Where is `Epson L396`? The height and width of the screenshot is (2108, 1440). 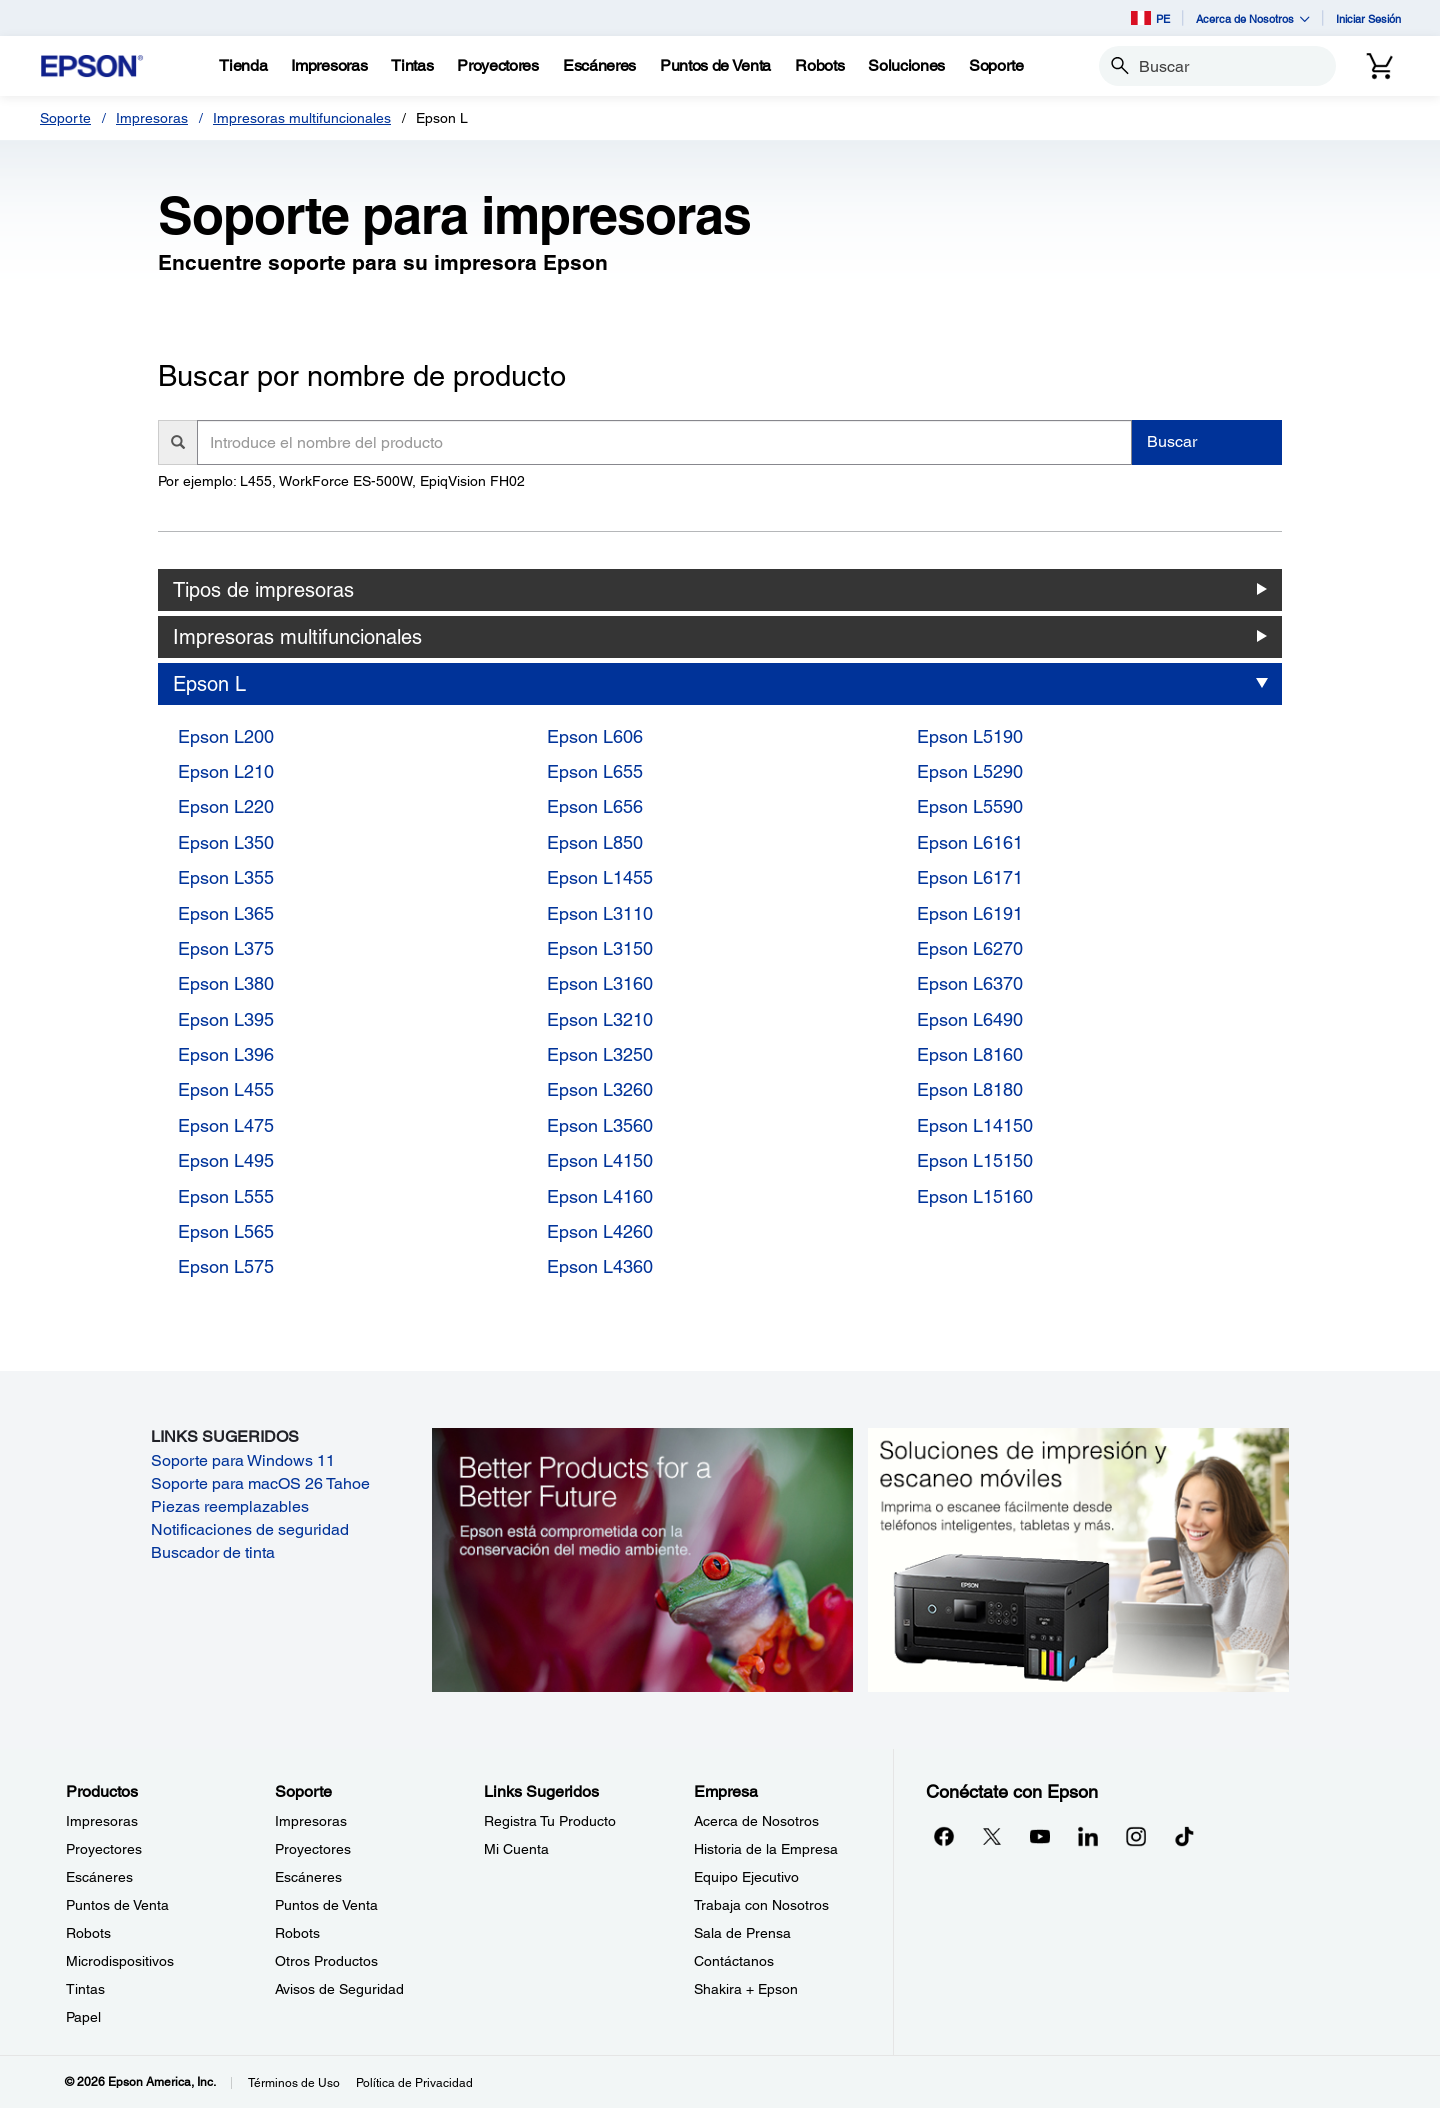 Epson L396 is located at coordinates (226, 1054).